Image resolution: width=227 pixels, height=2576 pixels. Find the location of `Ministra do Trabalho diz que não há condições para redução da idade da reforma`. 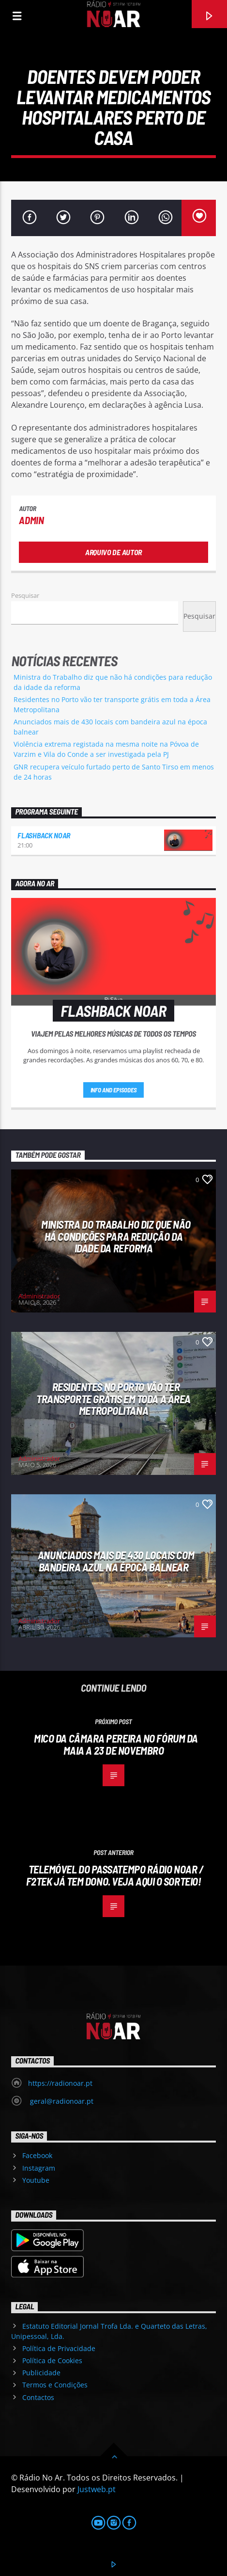

Ministra do Trabalho diz que não há condições para redução da idade da reforma is located at coordinates (116, 1236).